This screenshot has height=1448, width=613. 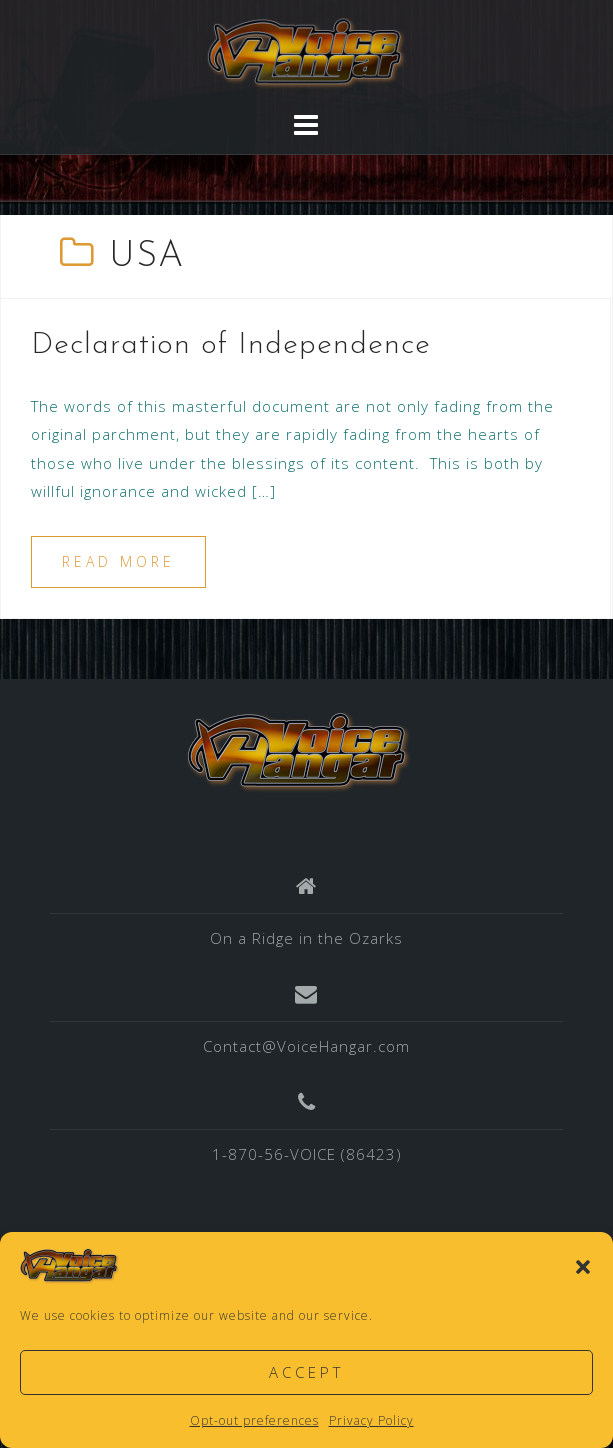 What do you see at coordinates (371, 1420) in the screenshot?
I see `Privacy Policy` at bounding box center [371, 1420].